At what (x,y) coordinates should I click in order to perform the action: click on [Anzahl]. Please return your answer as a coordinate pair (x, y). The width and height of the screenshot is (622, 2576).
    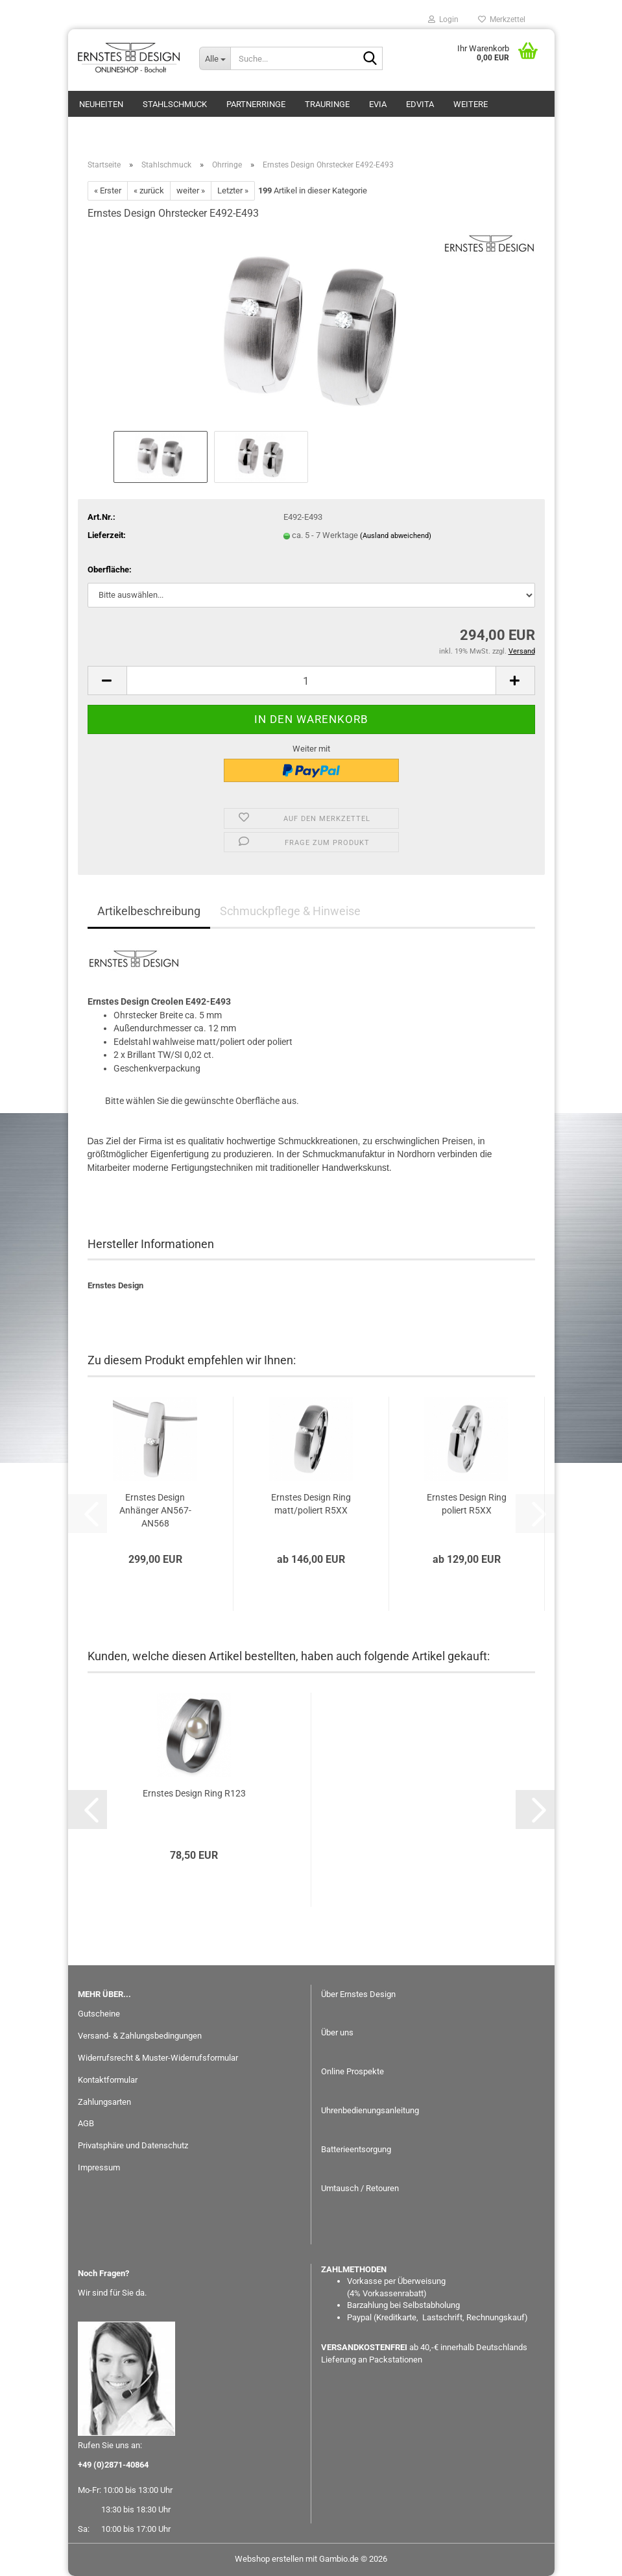
    Looking at the image, I should click on (311, 680).